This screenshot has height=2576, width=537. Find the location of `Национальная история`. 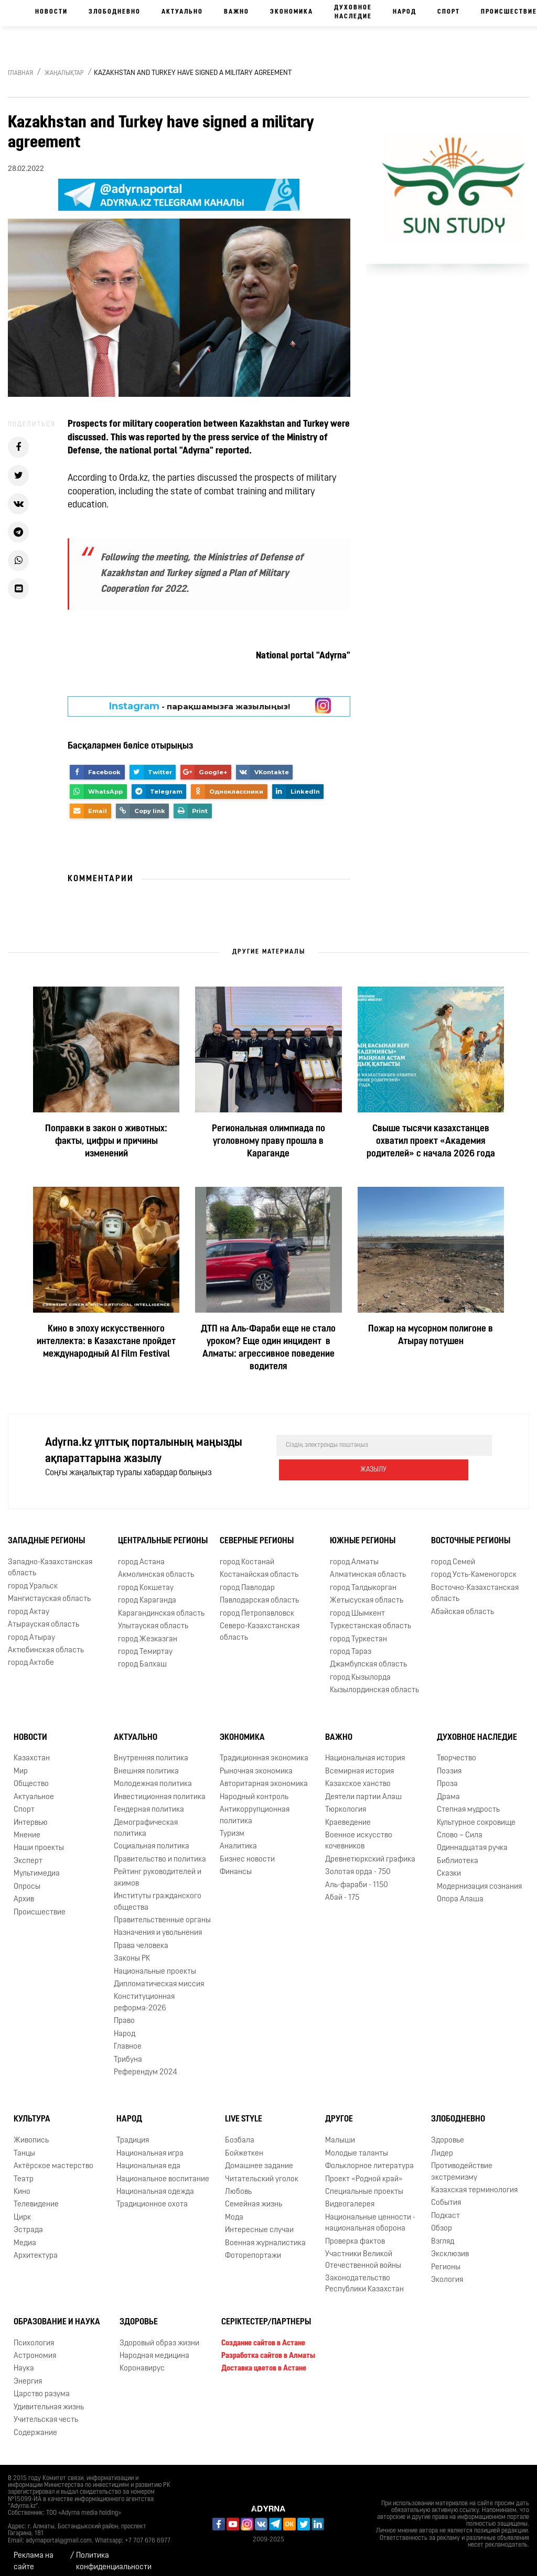

Национальная история is located at coordinates (365, 1751).